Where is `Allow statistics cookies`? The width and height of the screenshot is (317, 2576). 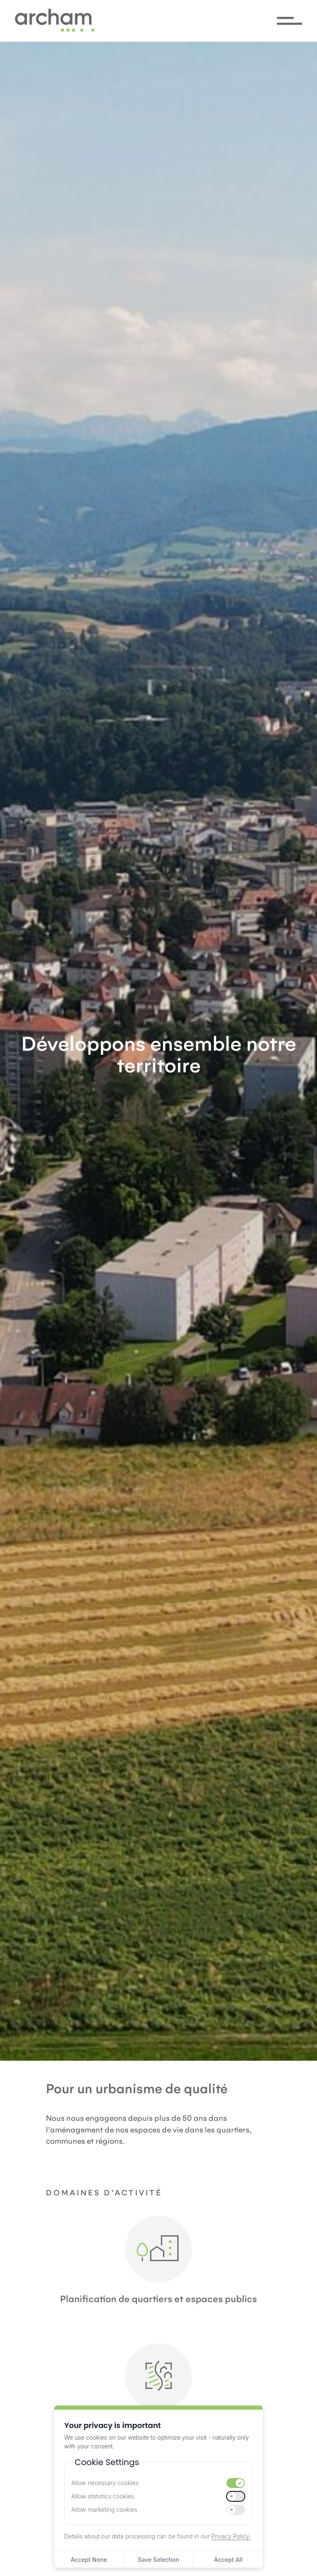 Allow statistics cookies is located at coordinates (102, 2496).